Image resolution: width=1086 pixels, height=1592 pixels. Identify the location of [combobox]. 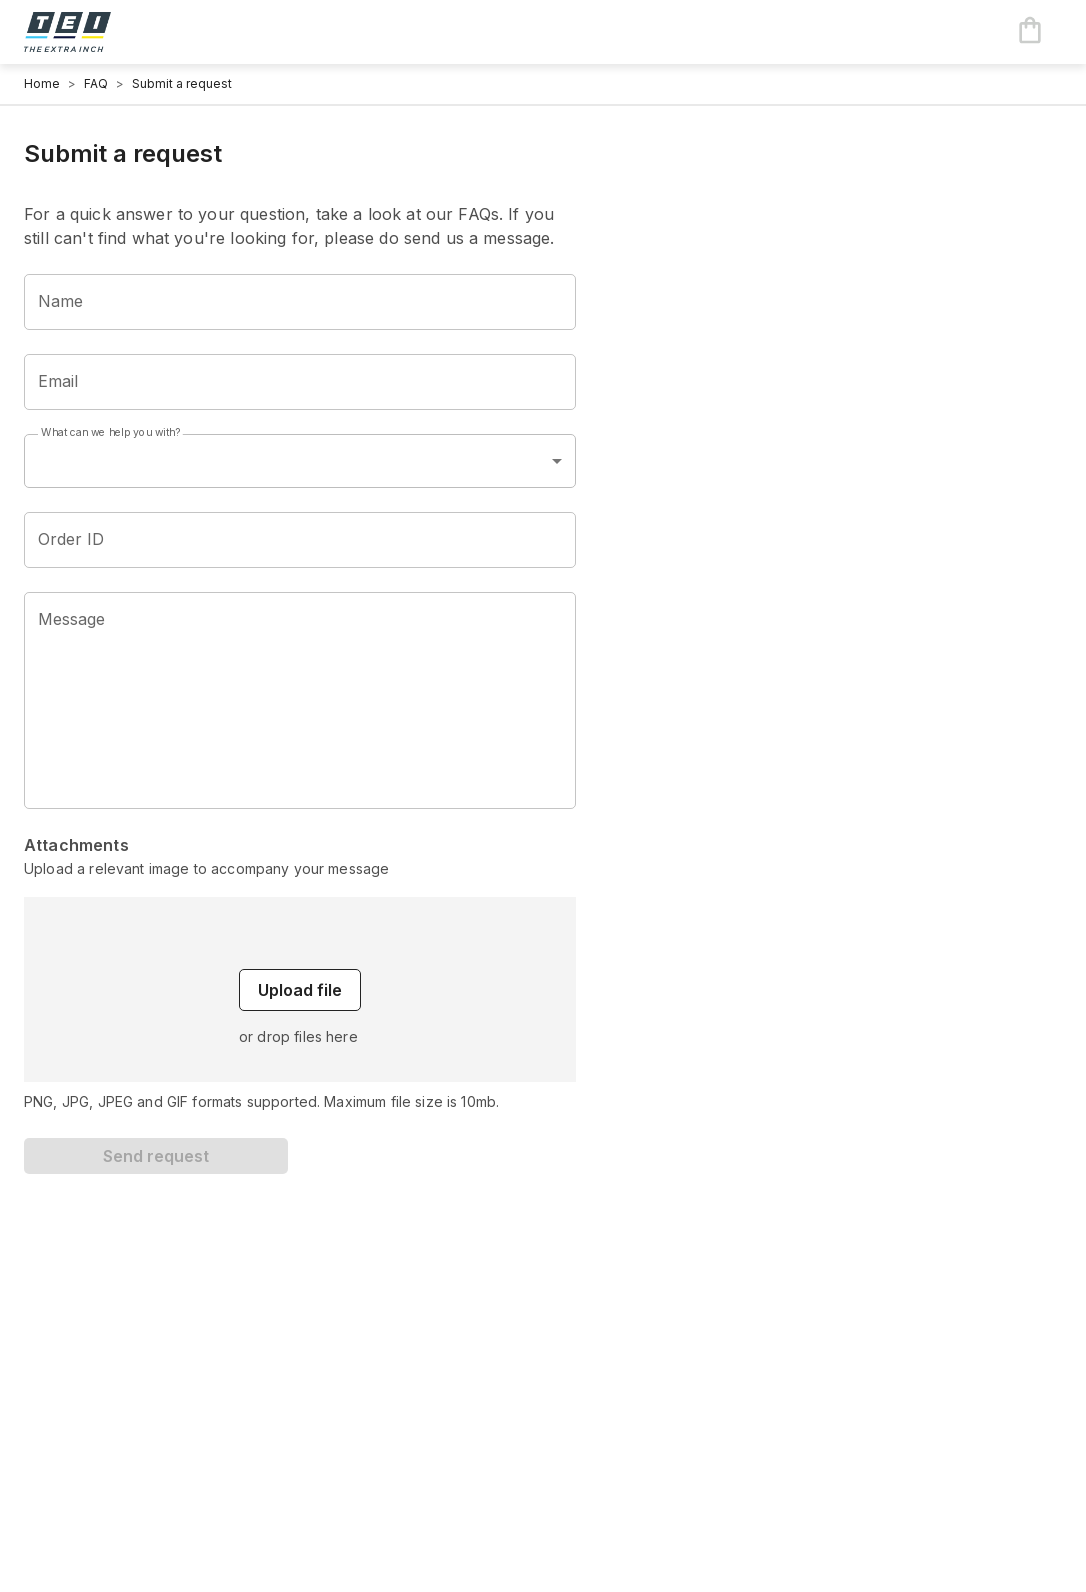
(300, 461).